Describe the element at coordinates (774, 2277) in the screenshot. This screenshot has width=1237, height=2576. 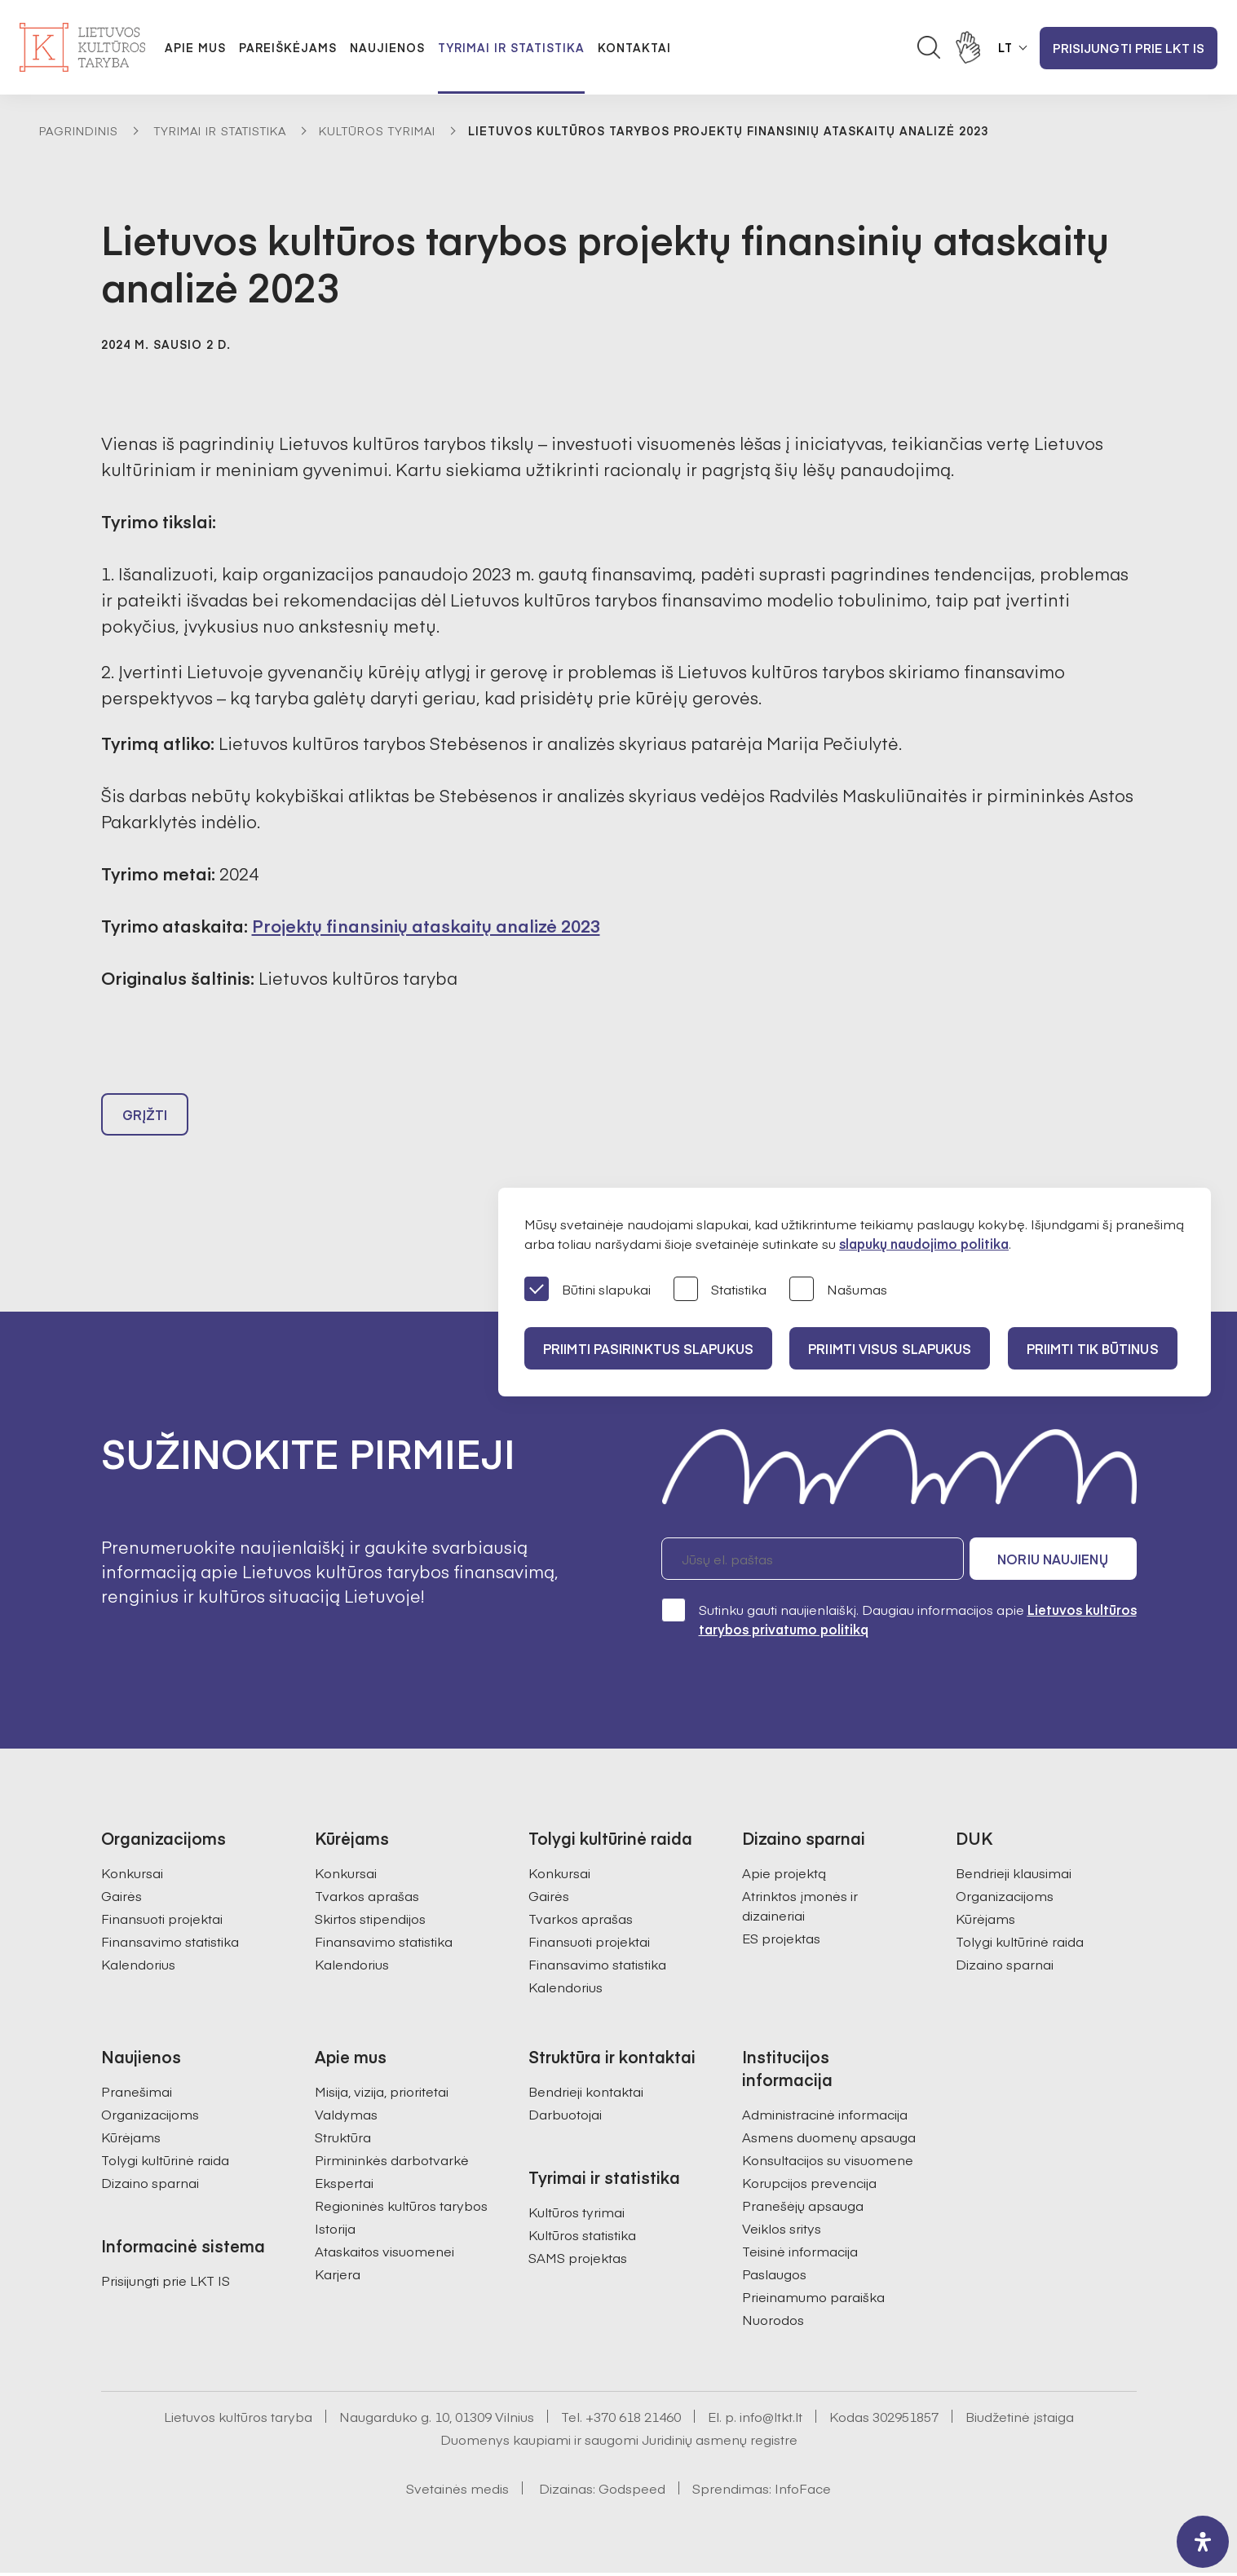
I see `Paslaugos` at that location.